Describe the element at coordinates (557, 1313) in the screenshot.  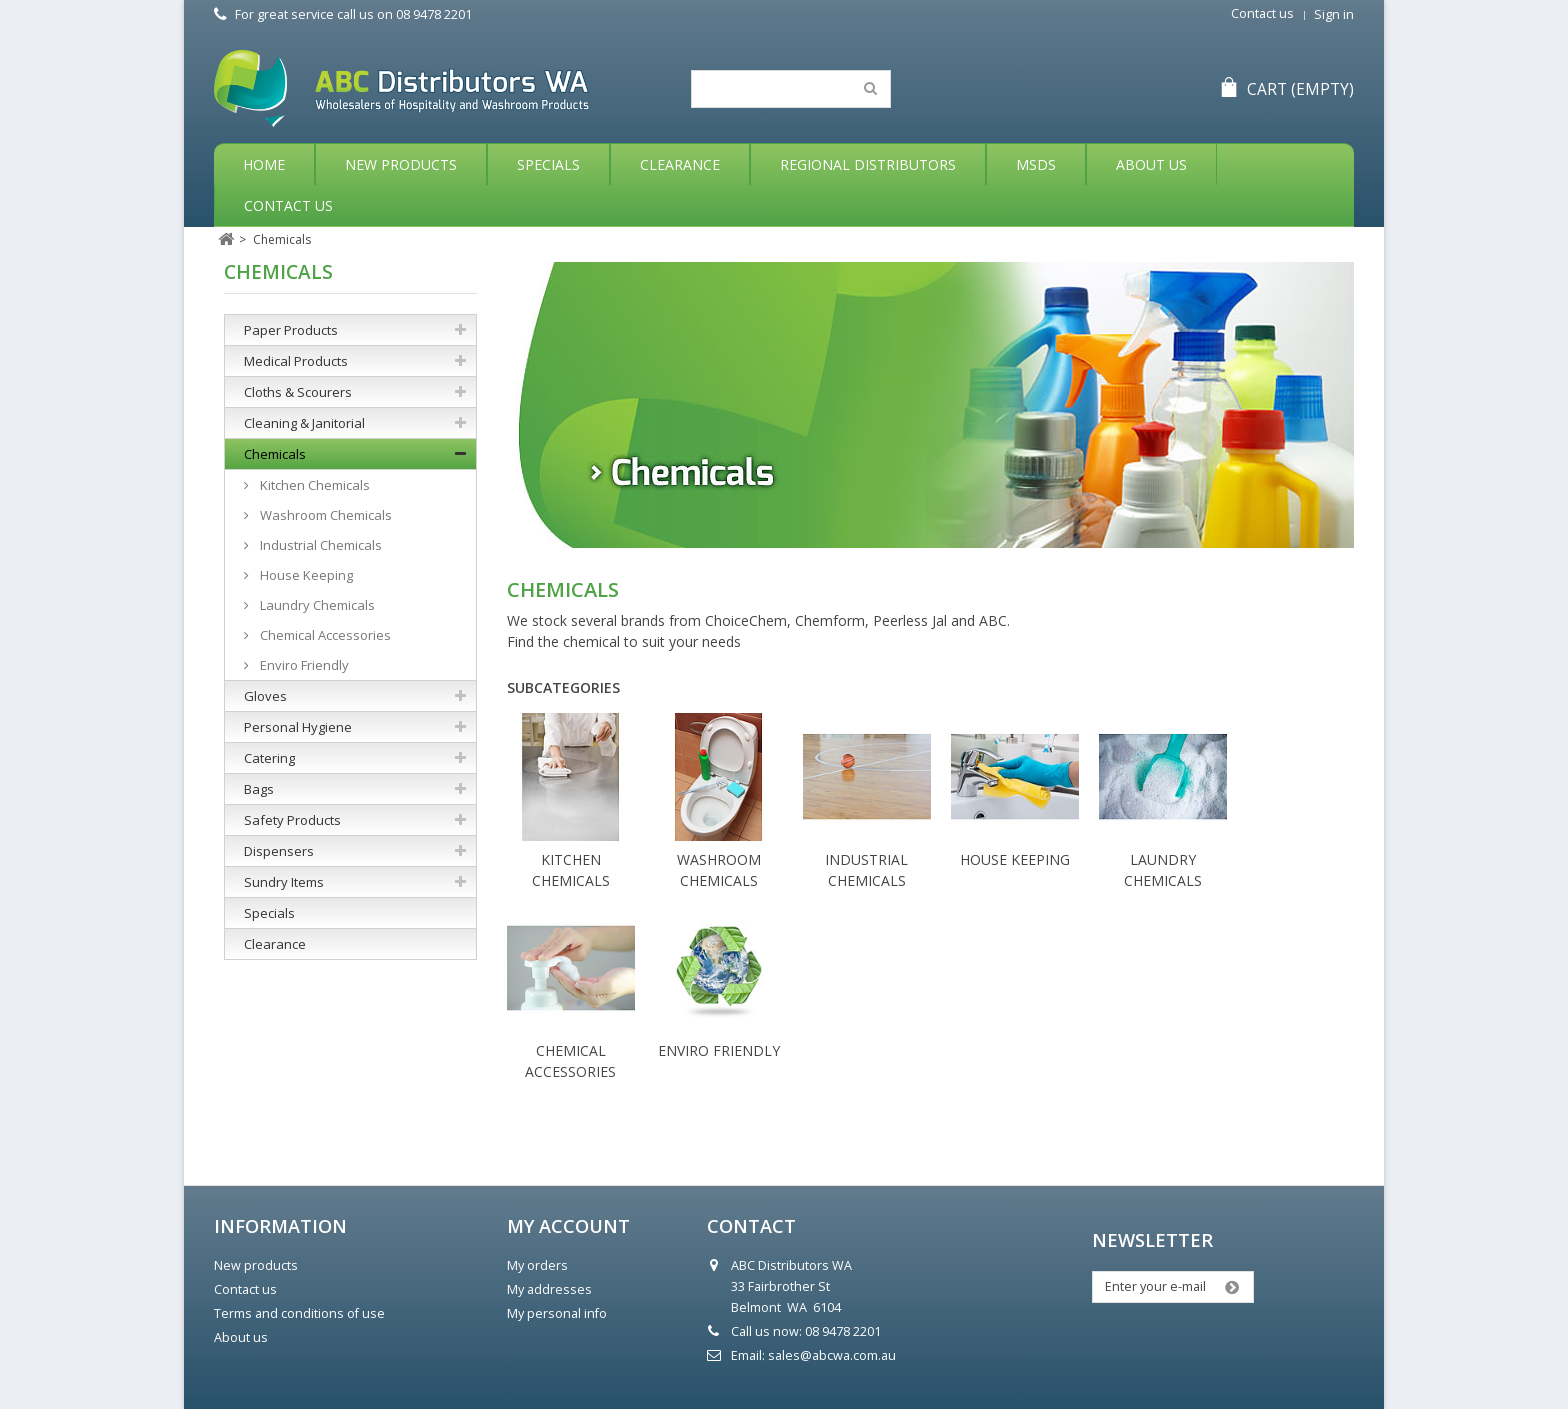
I see `My personal info` at that location.